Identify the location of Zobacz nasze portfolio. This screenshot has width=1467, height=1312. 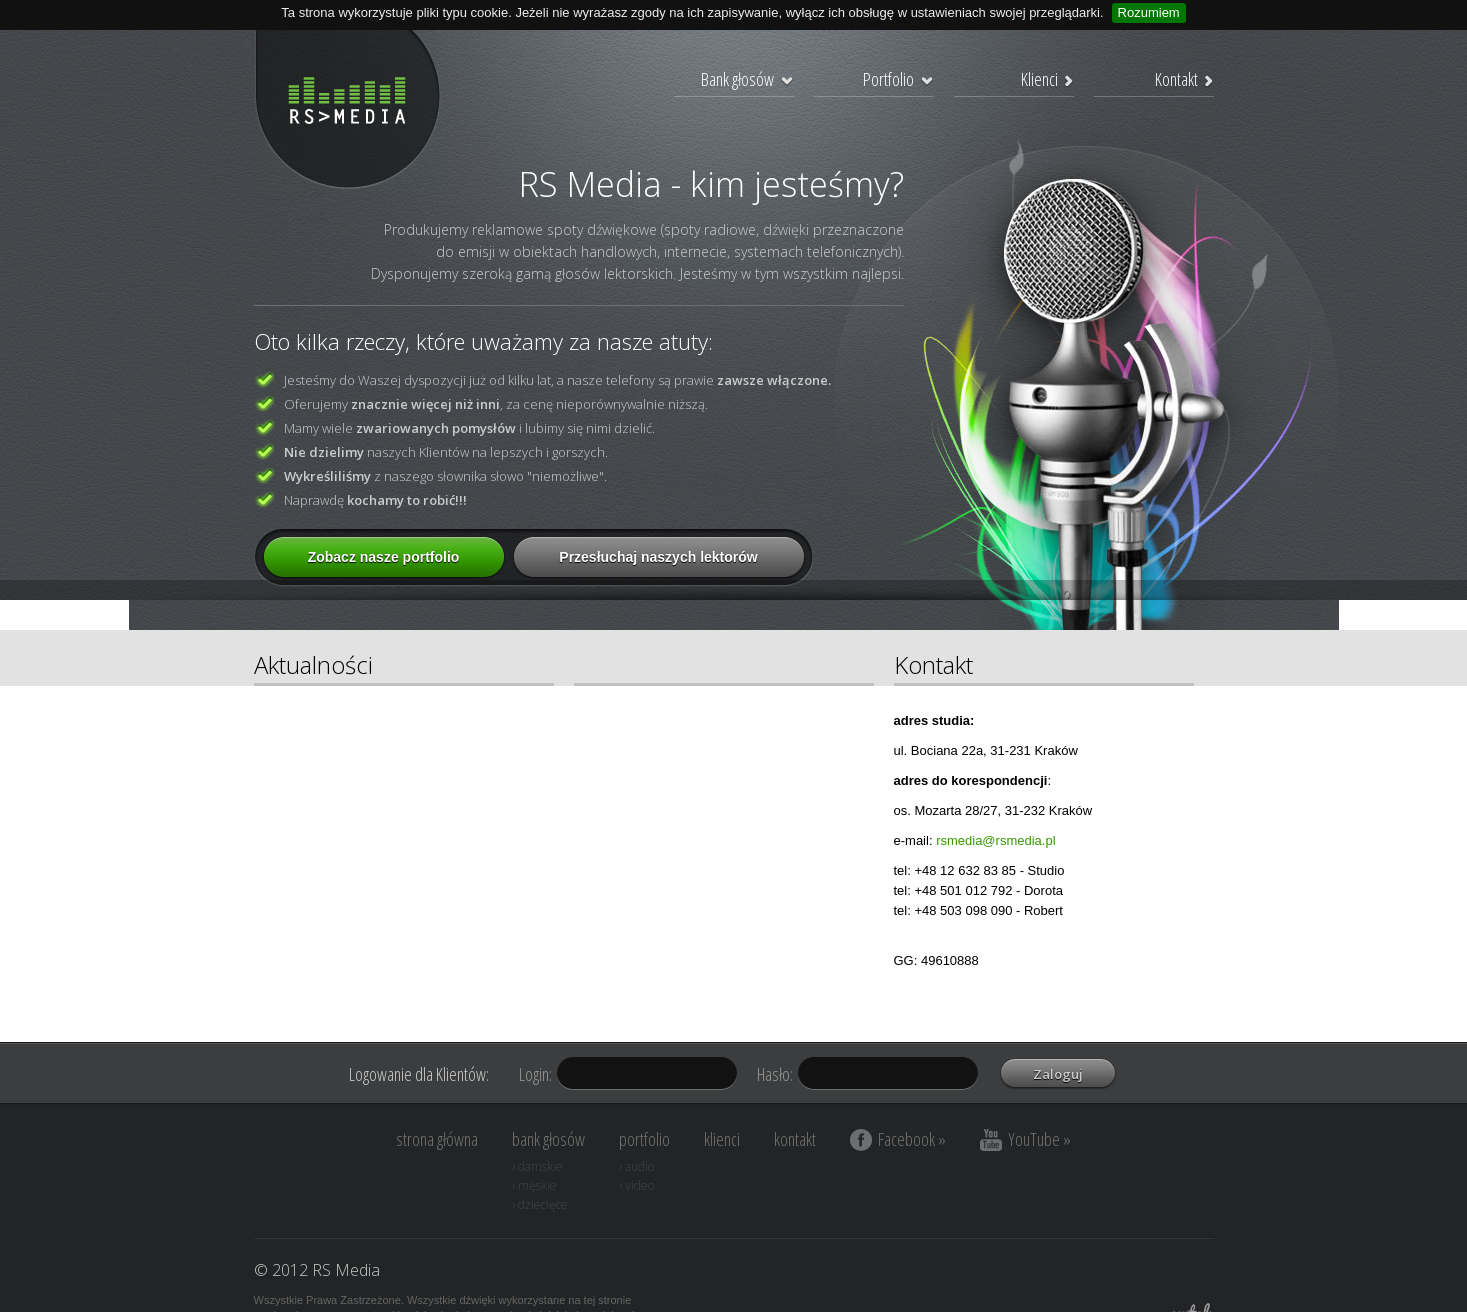
(384, 557).